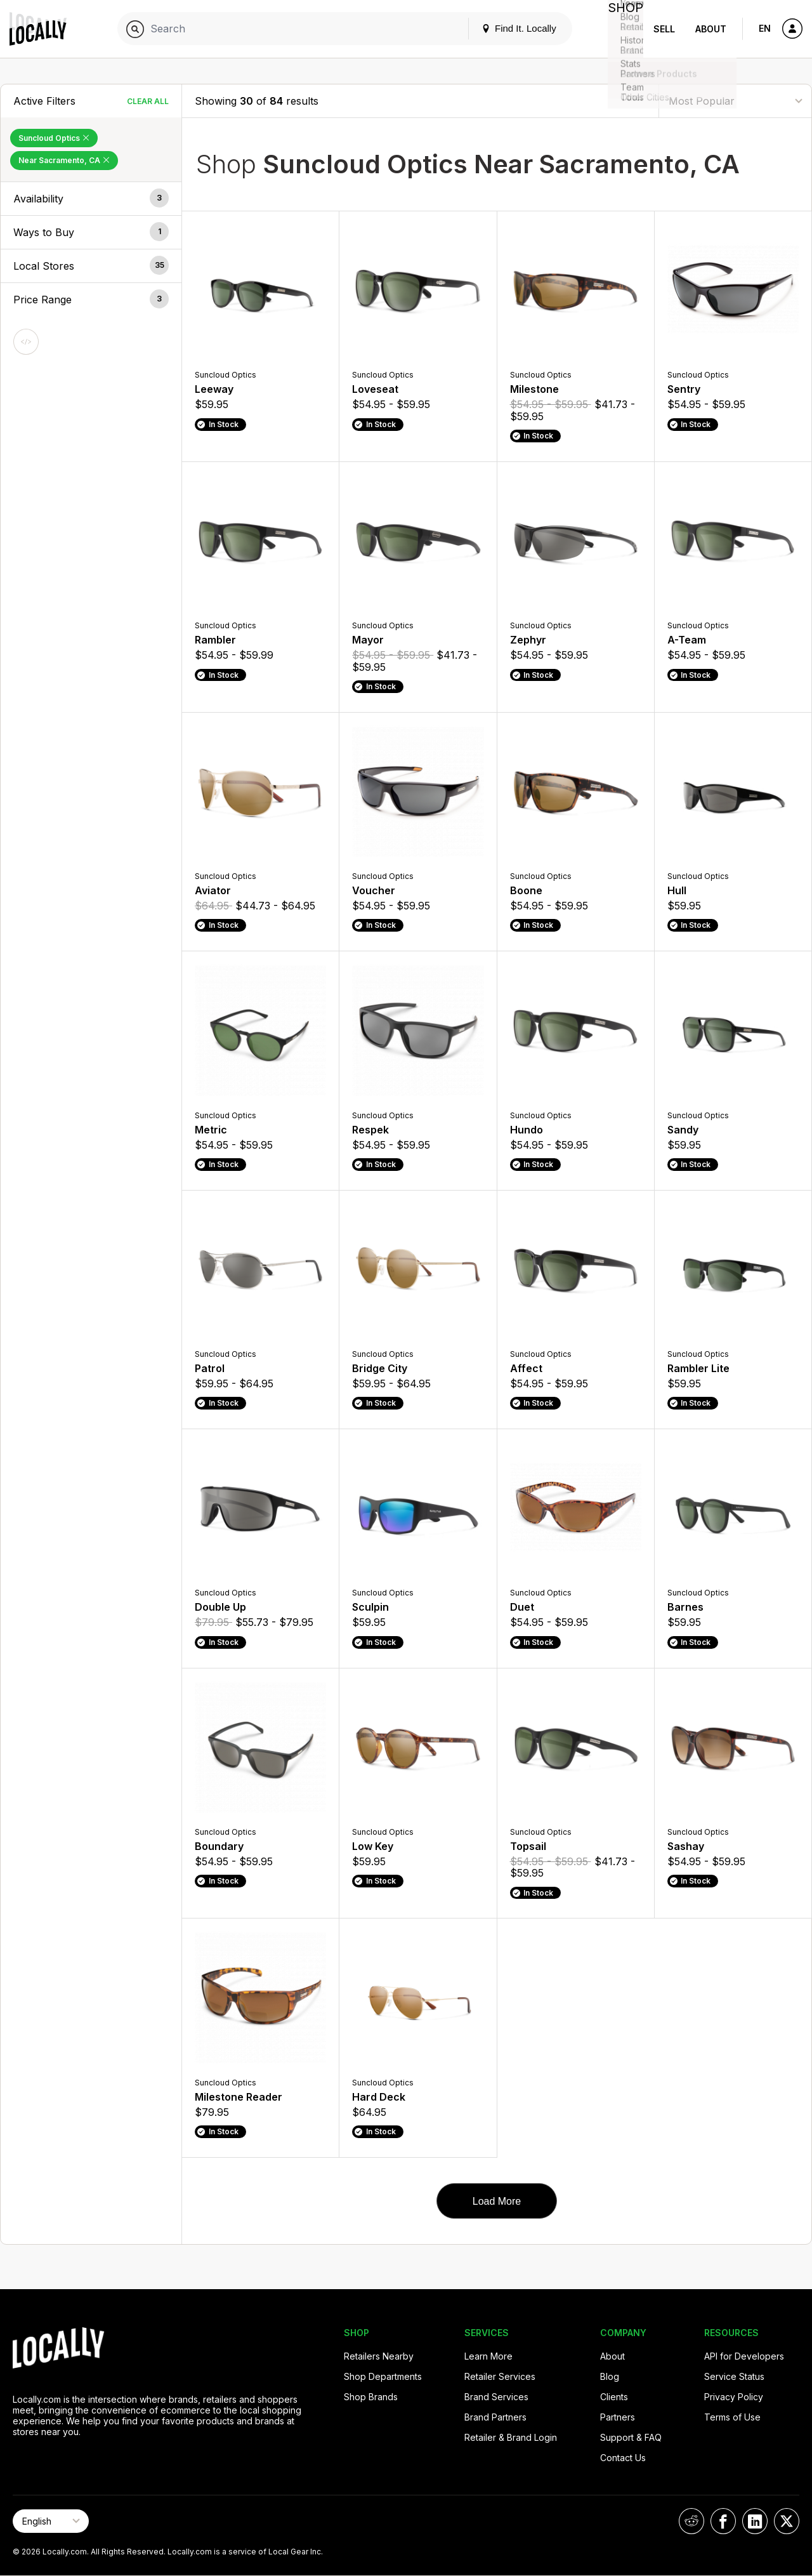 This screenshot has width=812, height=2576. What do you see at coordinates (383, 2376) in the screenshot?
I see `Shop Departments` at bounding box center [383, 2376].